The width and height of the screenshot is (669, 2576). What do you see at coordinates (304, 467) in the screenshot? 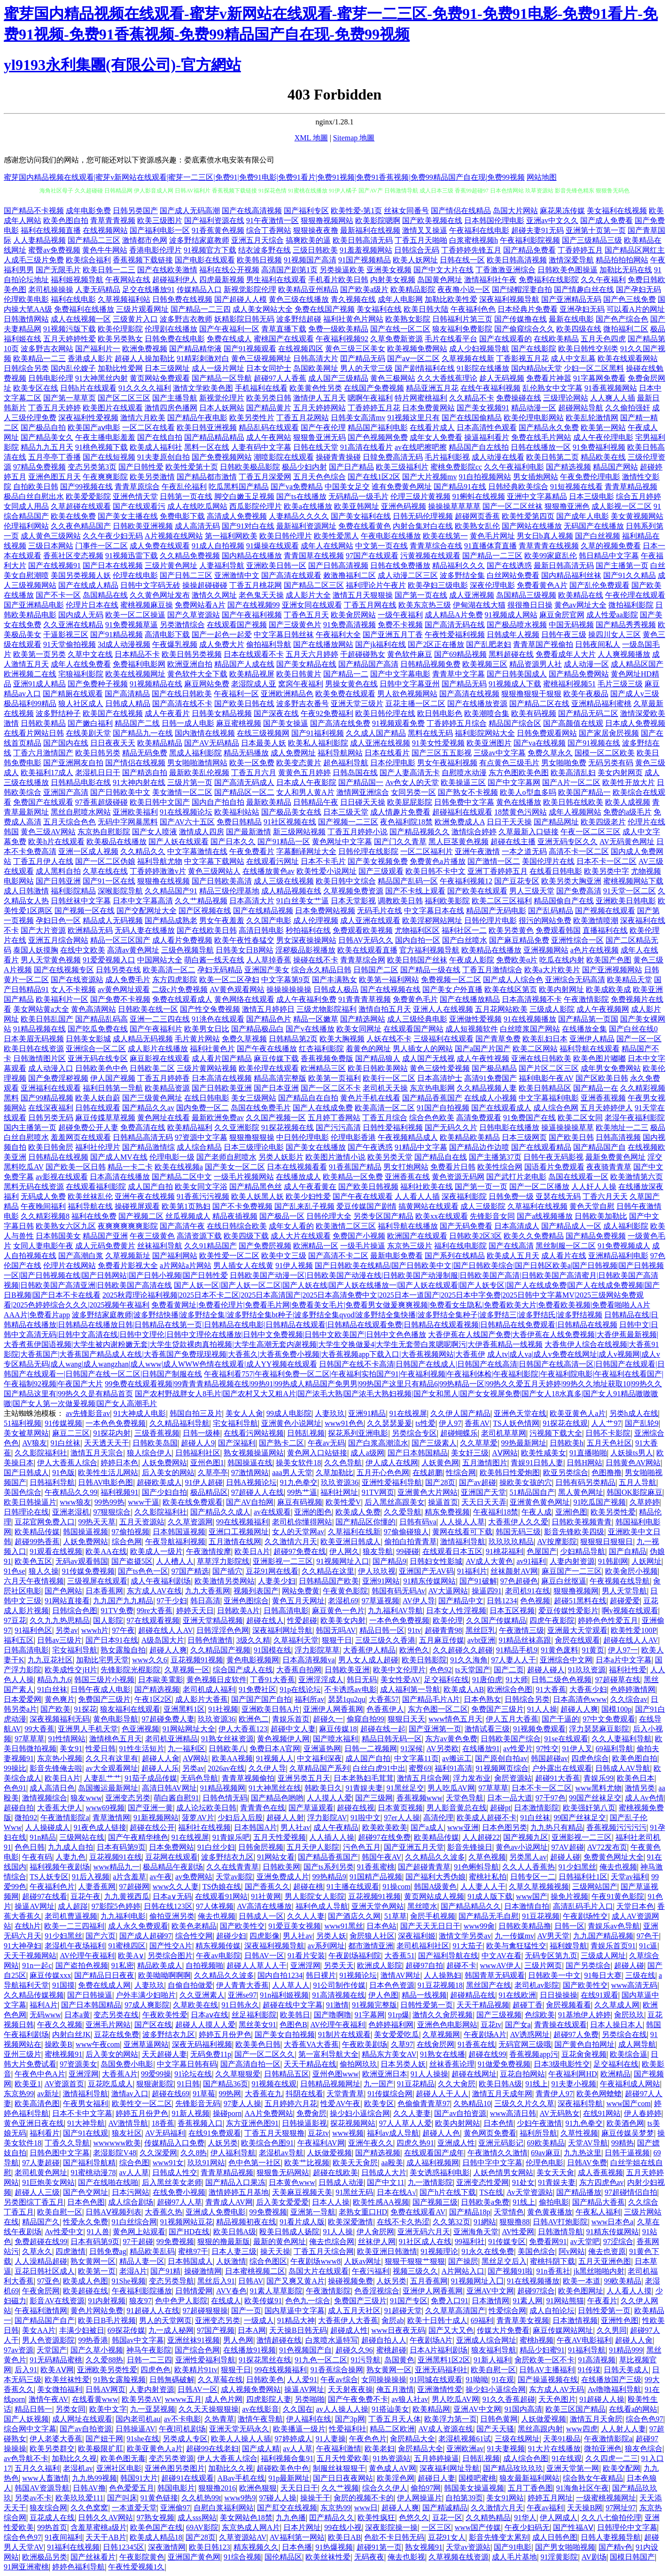
I see `极品少妇内射` at bounding box center [304, 467].